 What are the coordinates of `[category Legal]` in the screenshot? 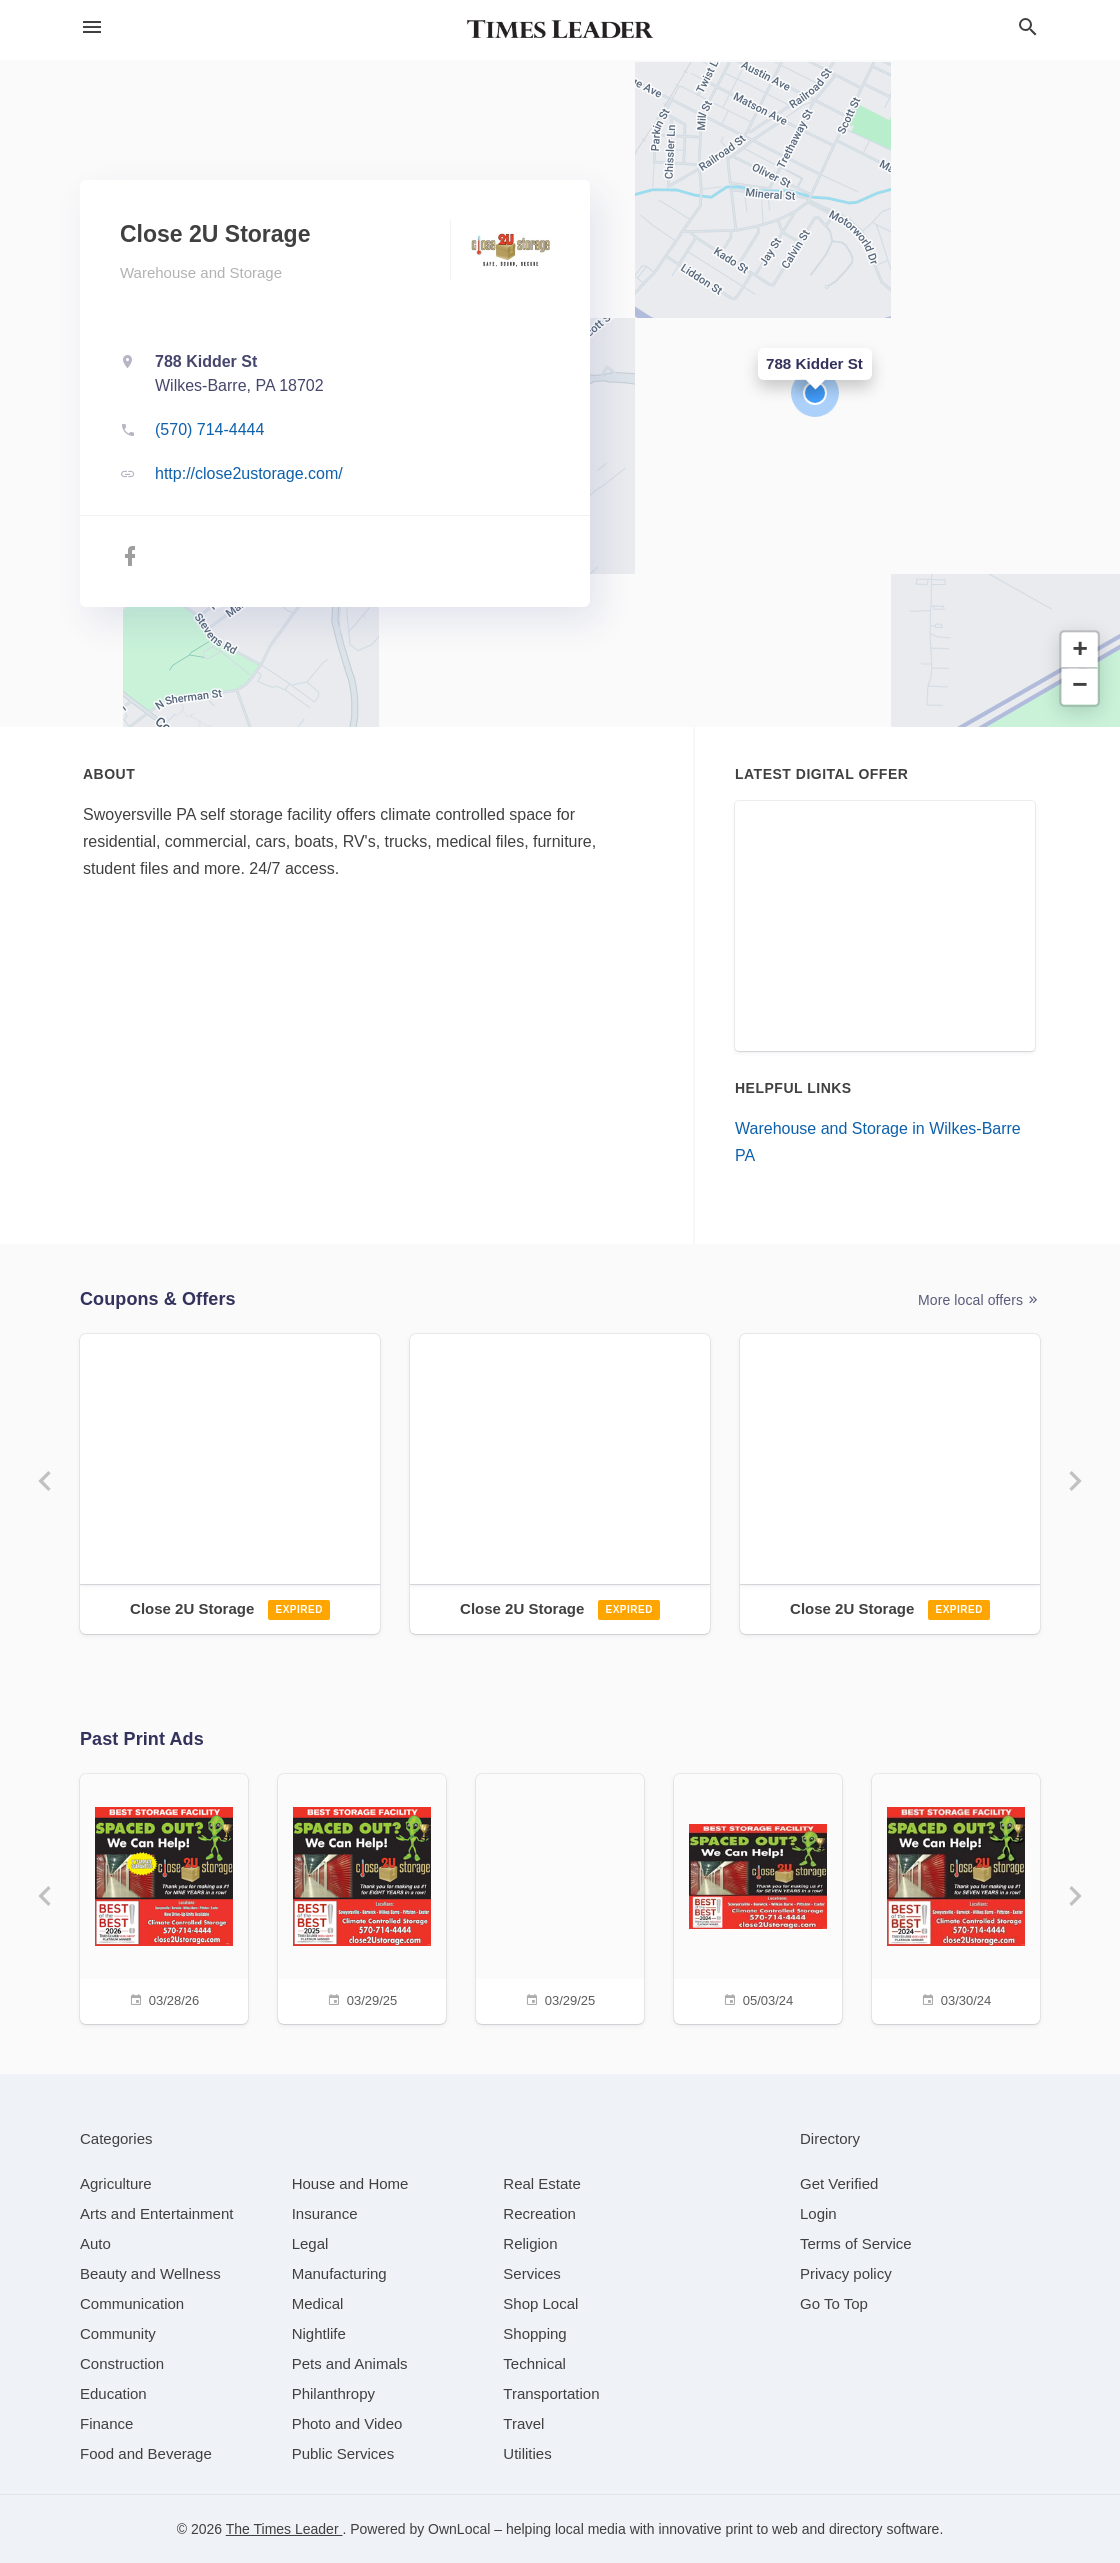 It's located at (310, 2243).